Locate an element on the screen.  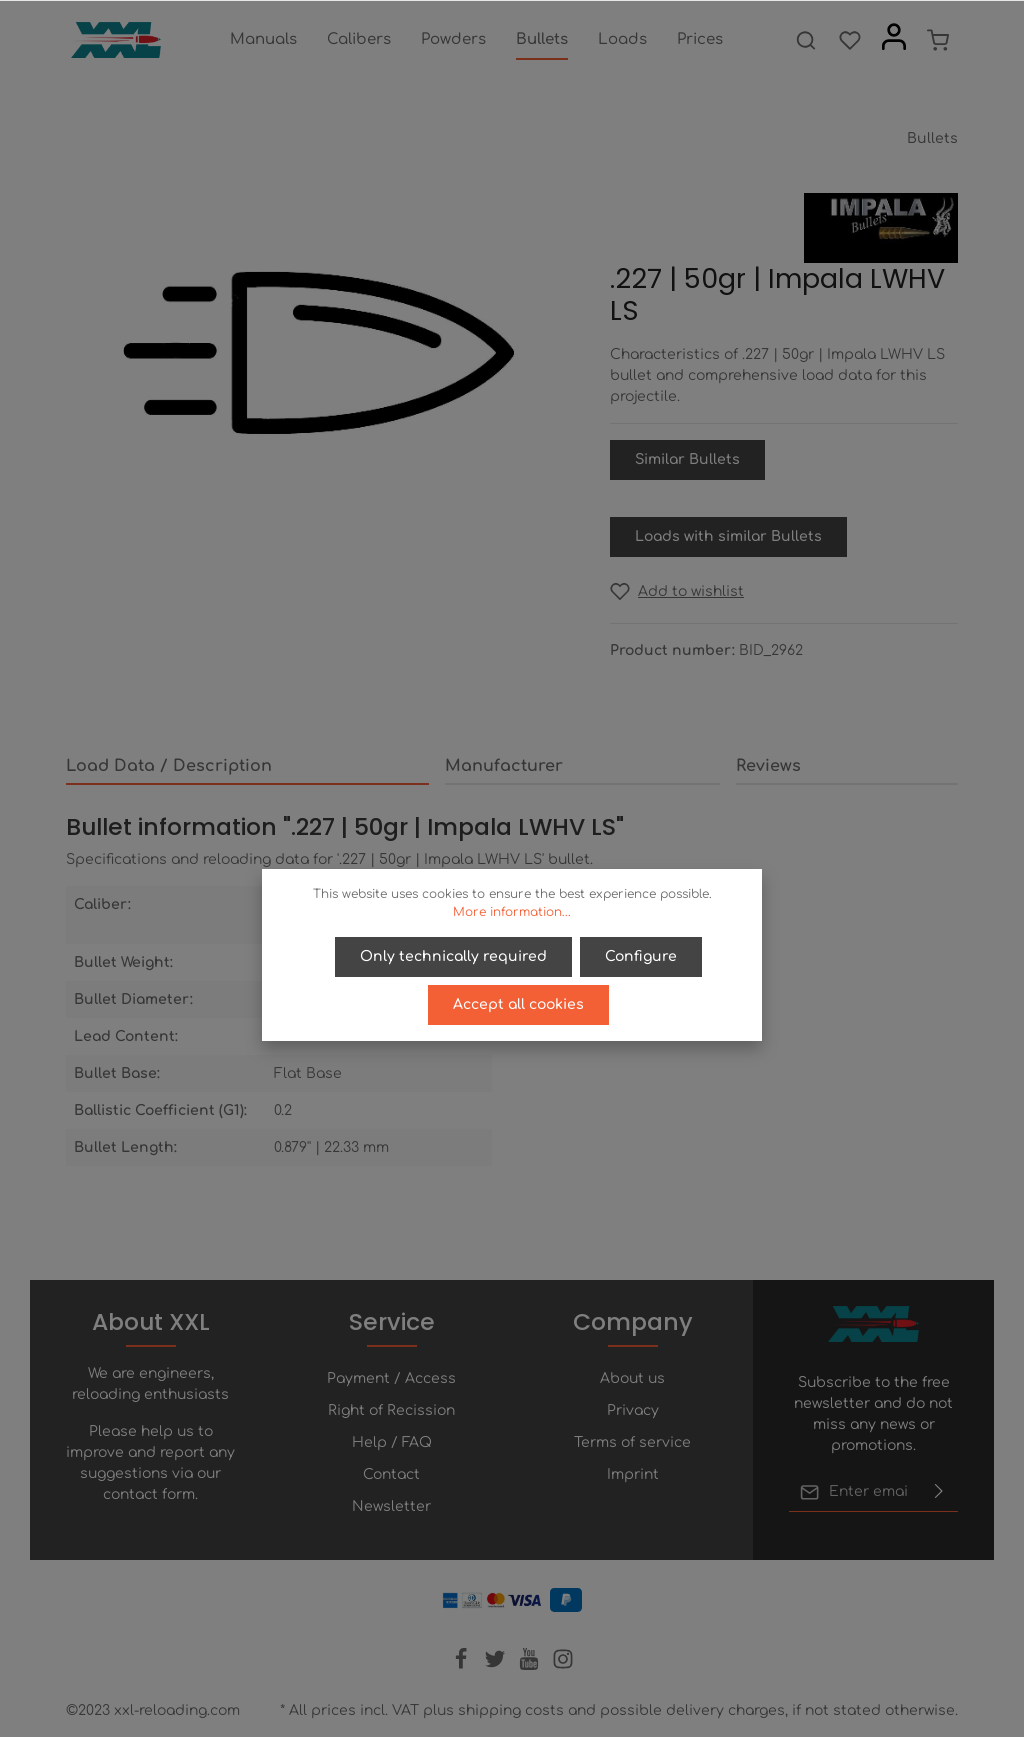
Newsletter is located at coordinates (391, 1506).